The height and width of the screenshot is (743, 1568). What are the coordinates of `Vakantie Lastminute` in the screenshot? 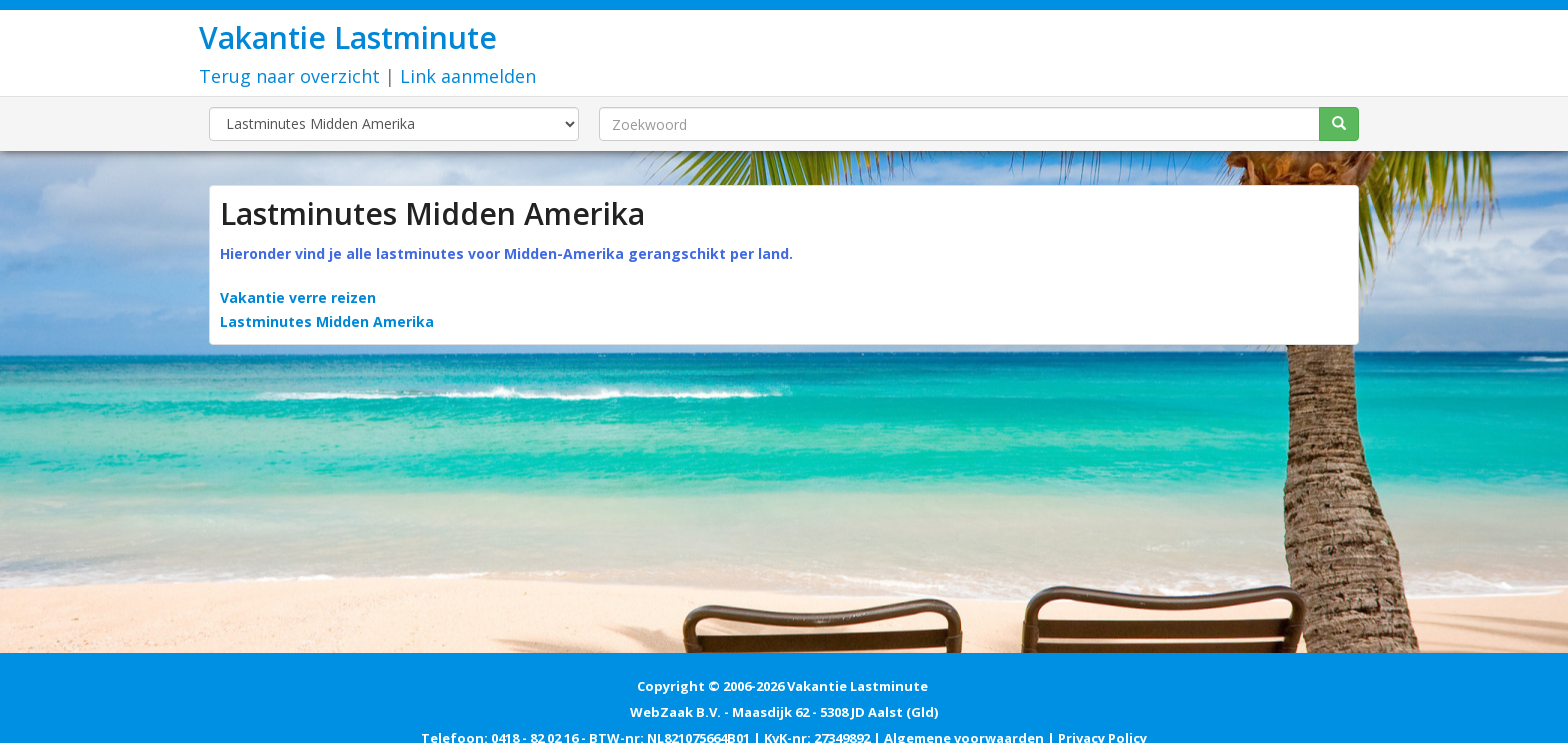 It's located at (348, 37).